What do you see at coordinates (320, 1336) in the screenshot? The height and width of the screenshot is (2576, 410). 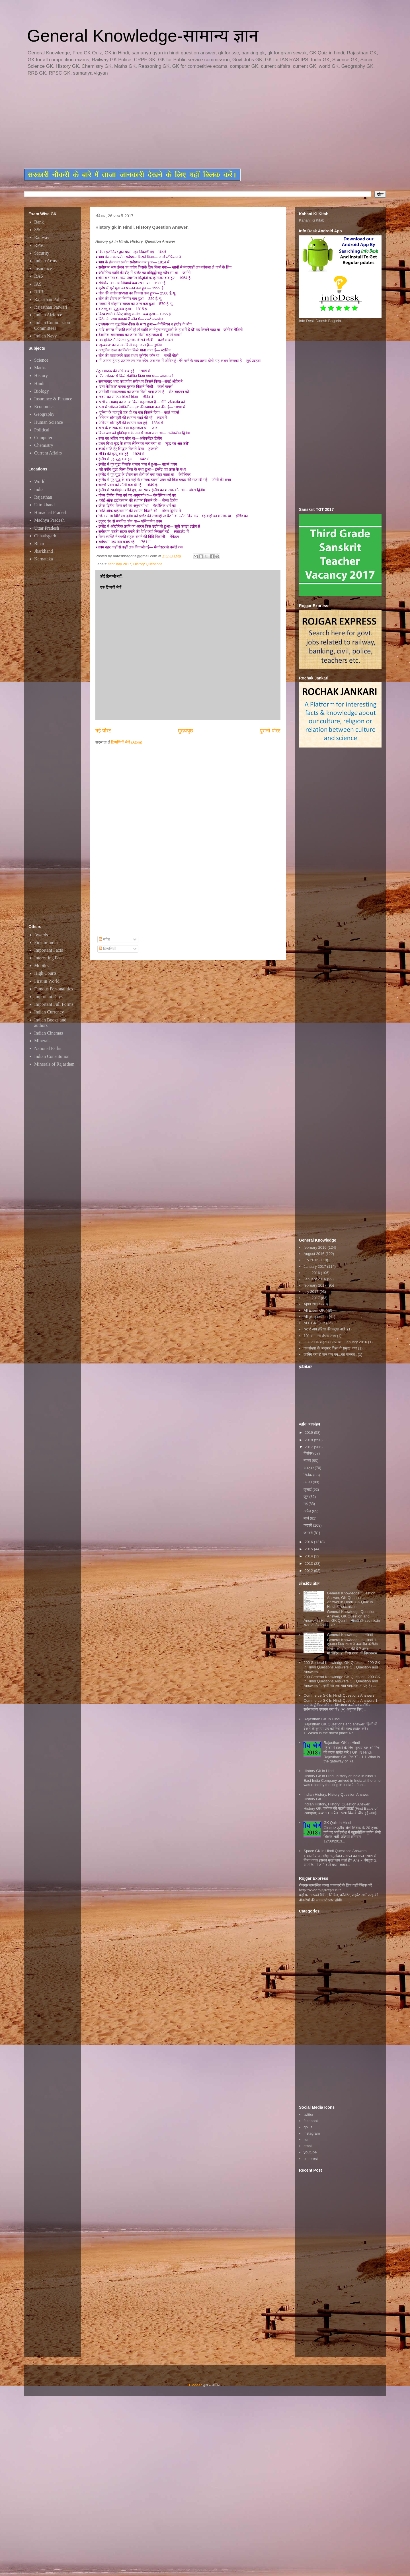 I see `101 सामान्य रोचक तथ्य` at bounding box center [320, 1336].